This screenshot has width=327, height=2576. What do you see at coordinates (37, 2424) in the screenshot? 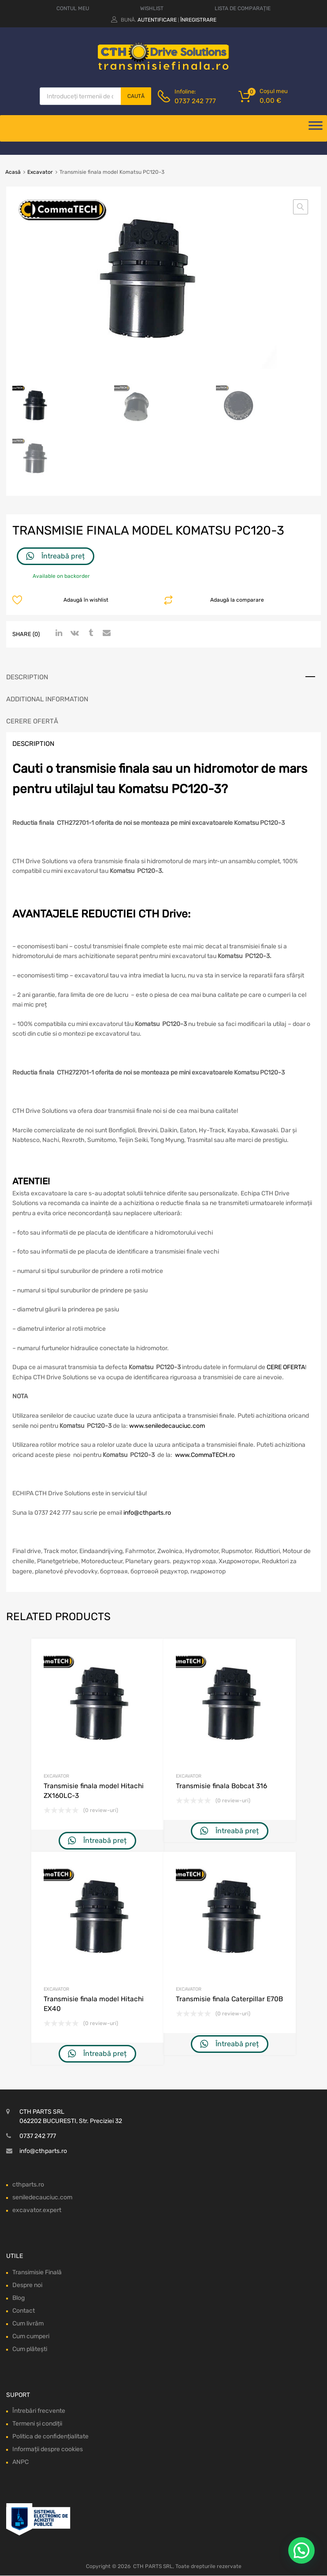
I see `Termeni și condiții` at bounding box center [37, 2424].